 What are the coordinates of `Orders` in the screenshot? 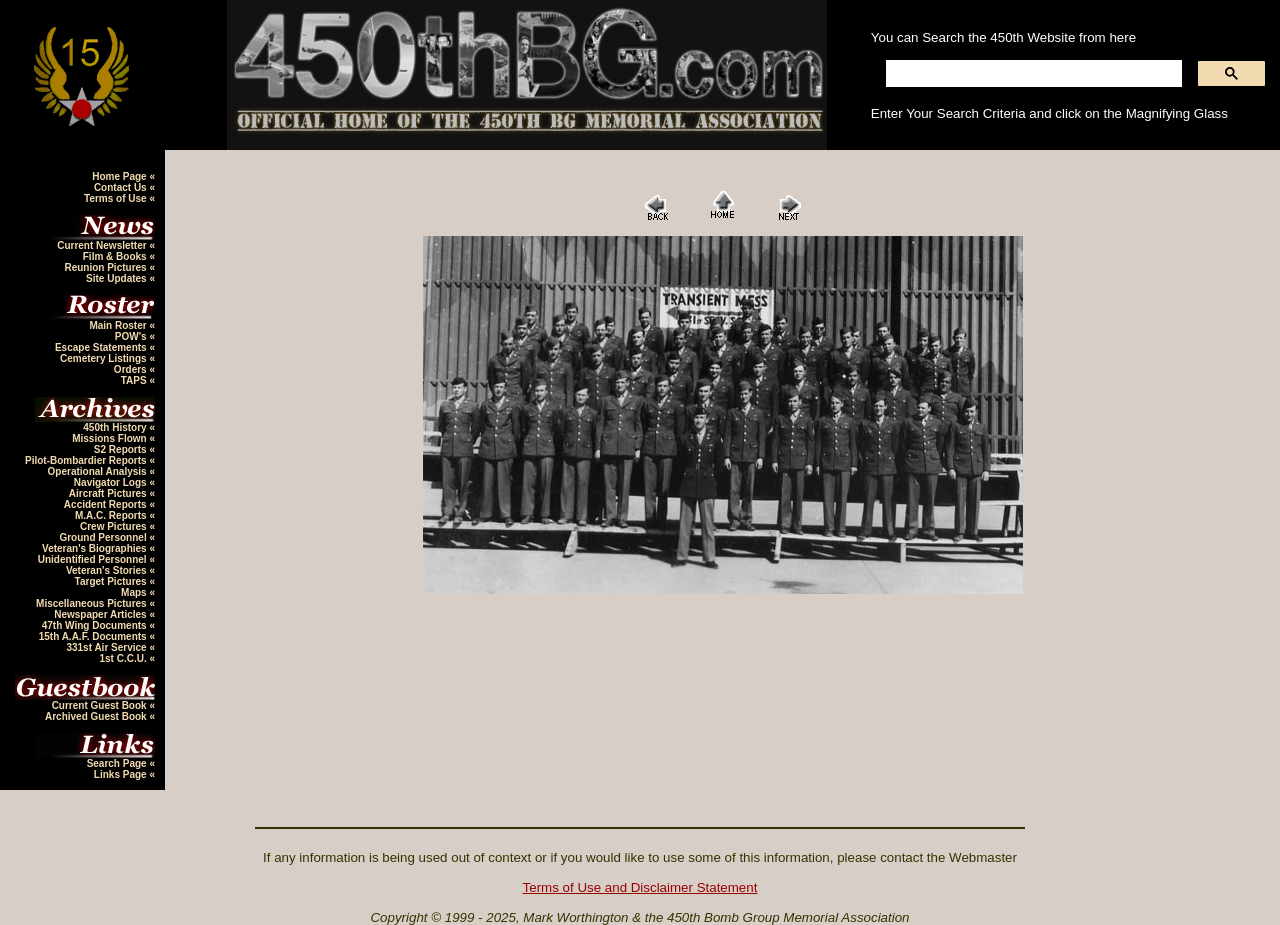 It's located at (132, 369).